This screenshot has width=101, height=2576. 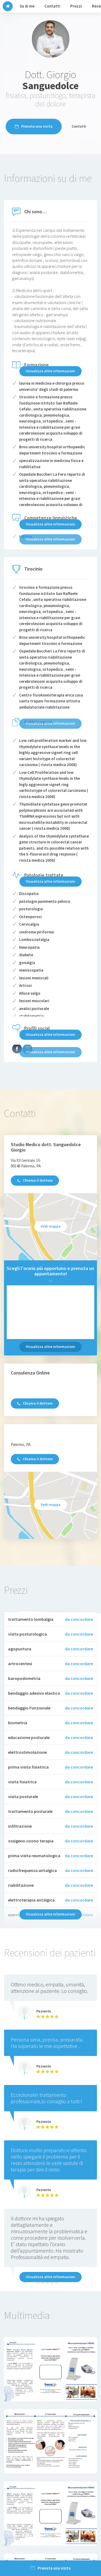 What do you see at coordinates (50, 371) in the screenshot?
I see `Visualizza altre informazioni` at bounding box center [50, 371].